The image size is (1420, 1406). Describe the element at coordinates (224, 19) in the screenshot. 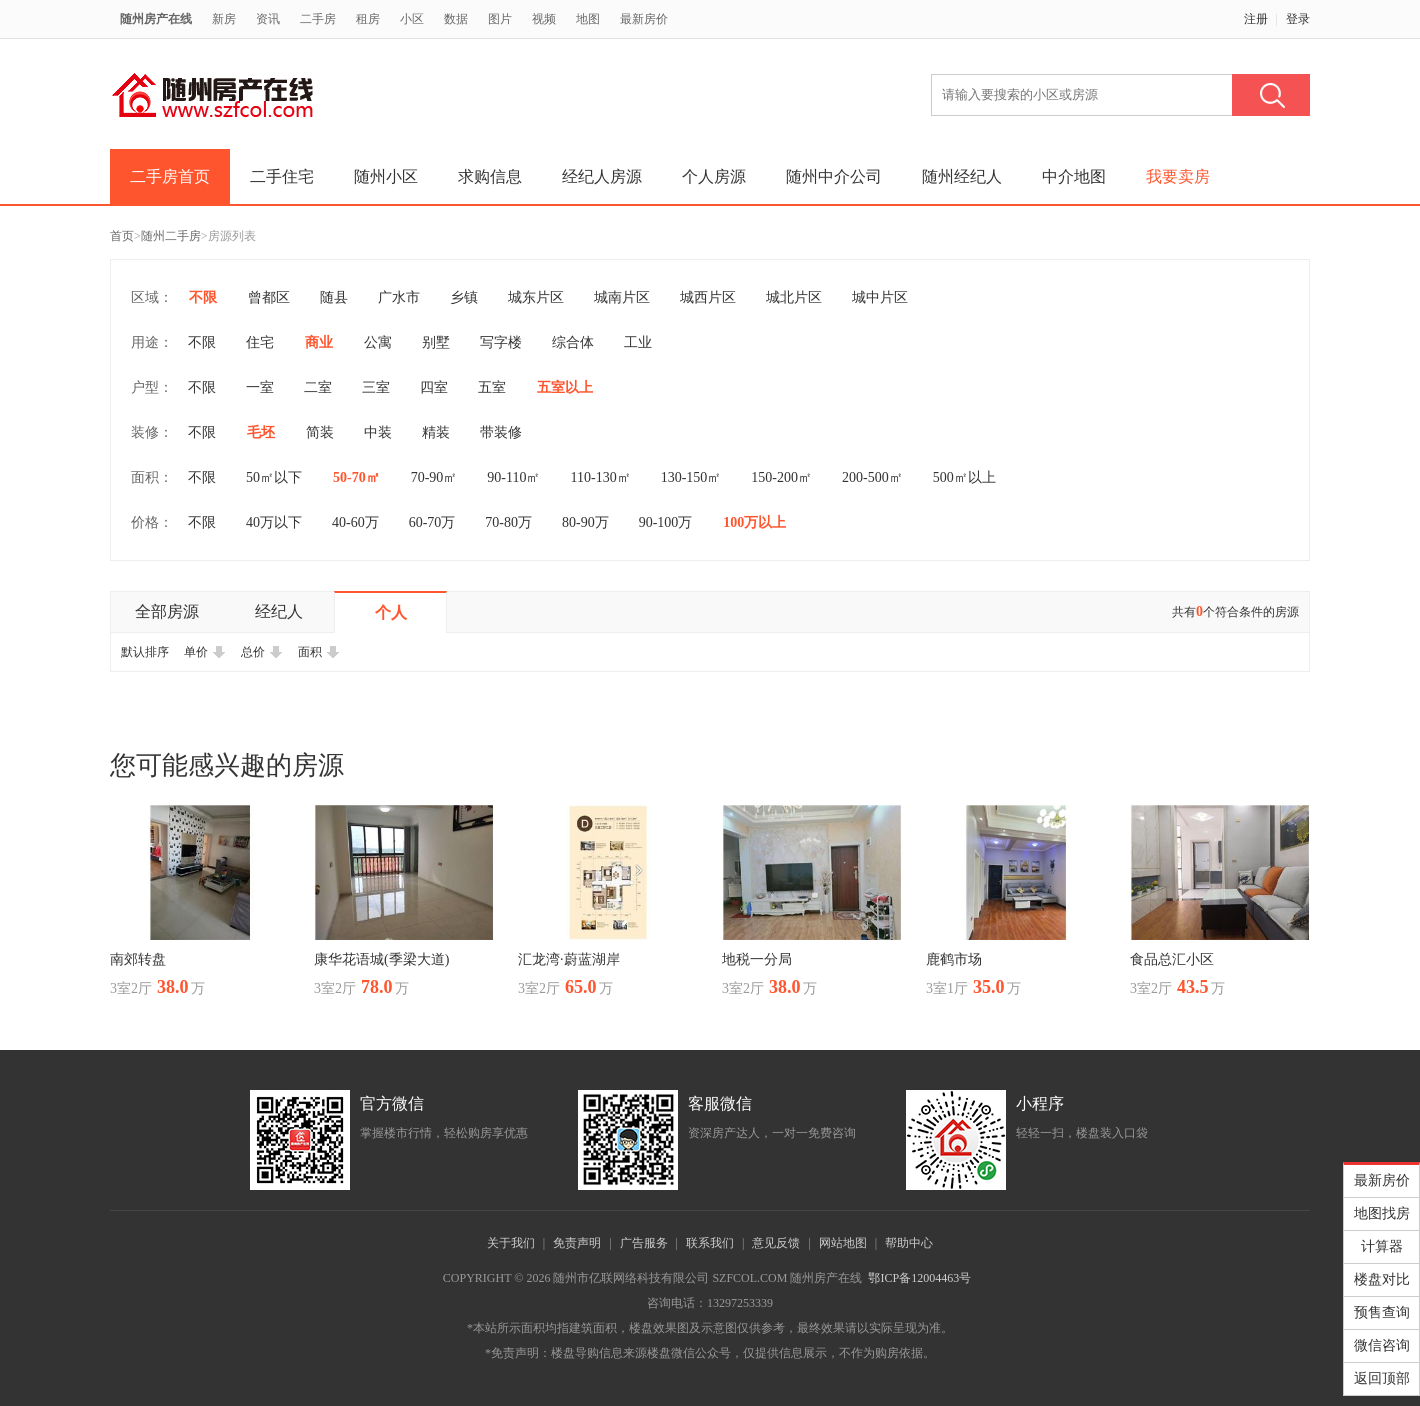

I see `新房` at that location.